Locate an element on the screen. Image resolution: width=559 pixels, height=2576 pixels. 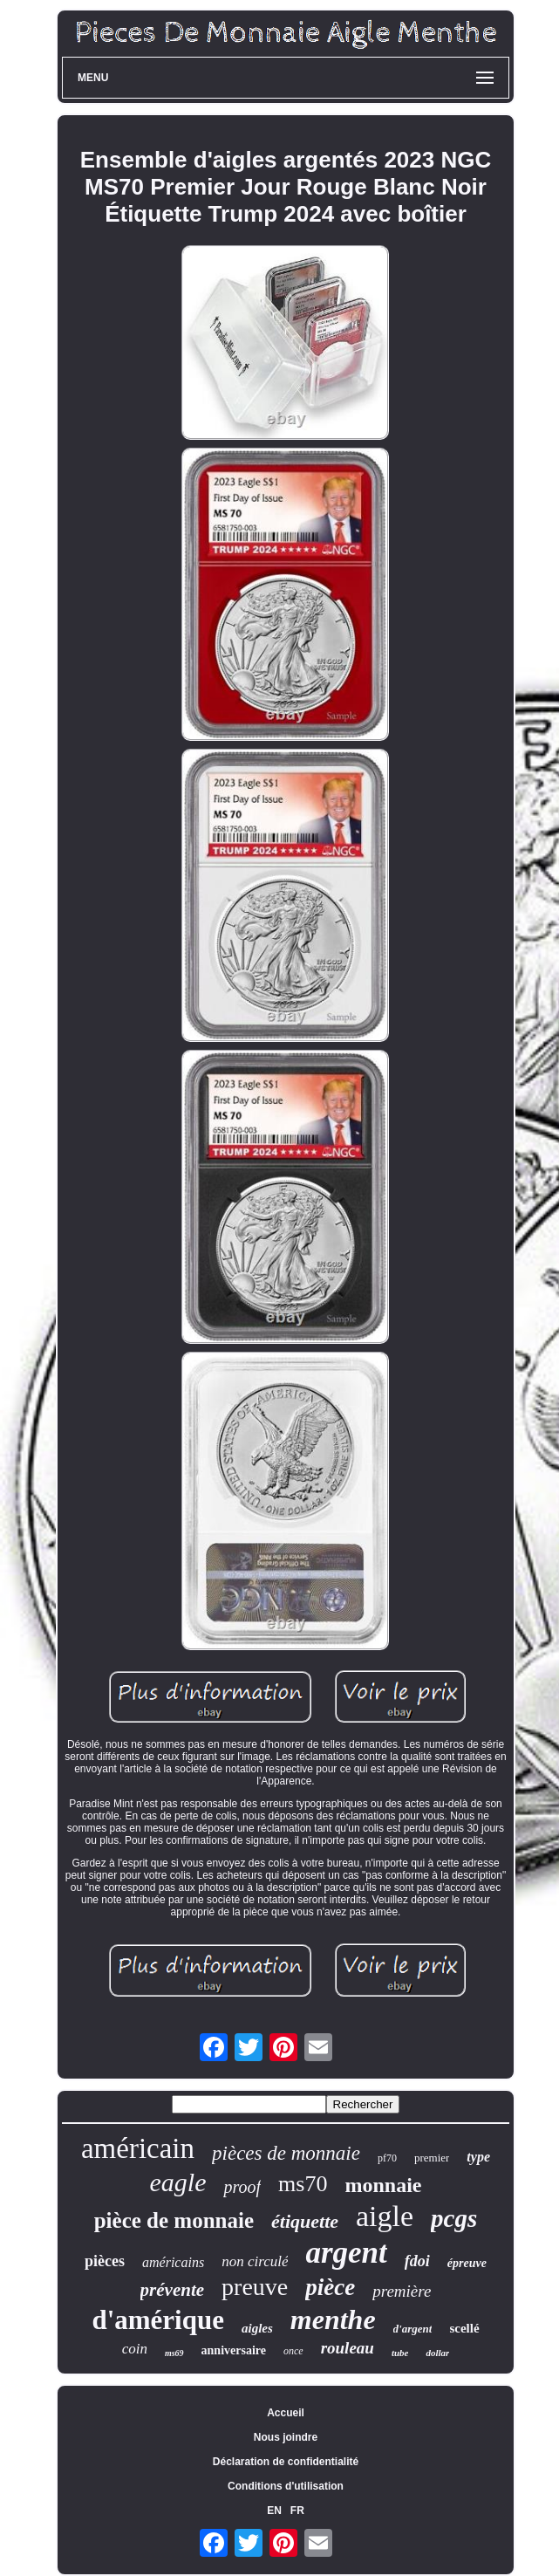
premier is located at coordinates (431, 2157).